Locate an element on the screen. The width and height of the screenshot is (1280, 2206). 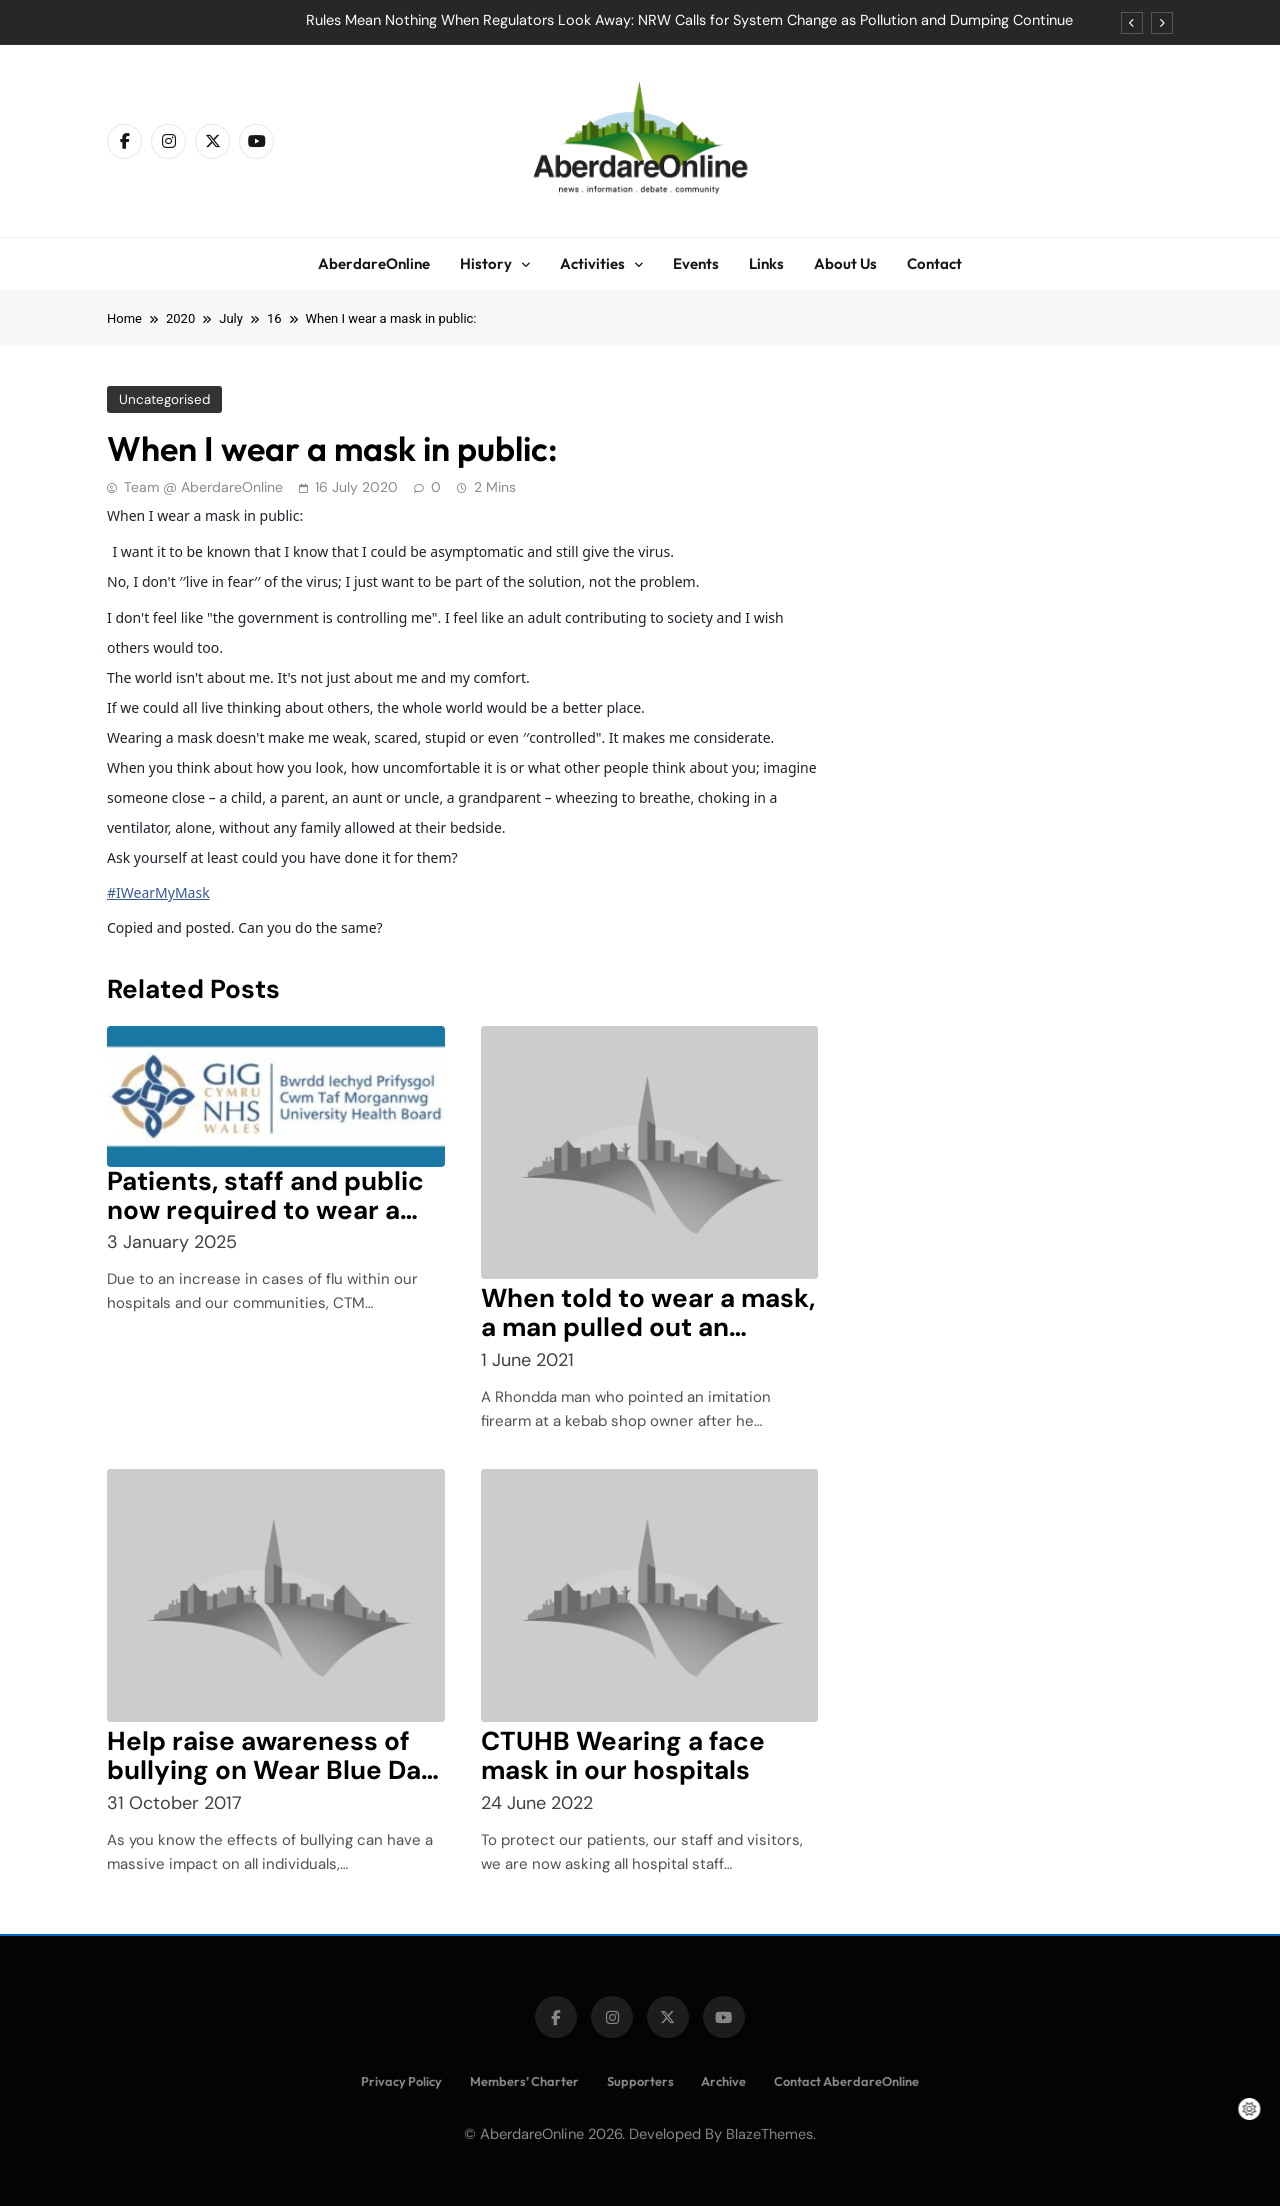
About Us is located at coordinates (845, 263).